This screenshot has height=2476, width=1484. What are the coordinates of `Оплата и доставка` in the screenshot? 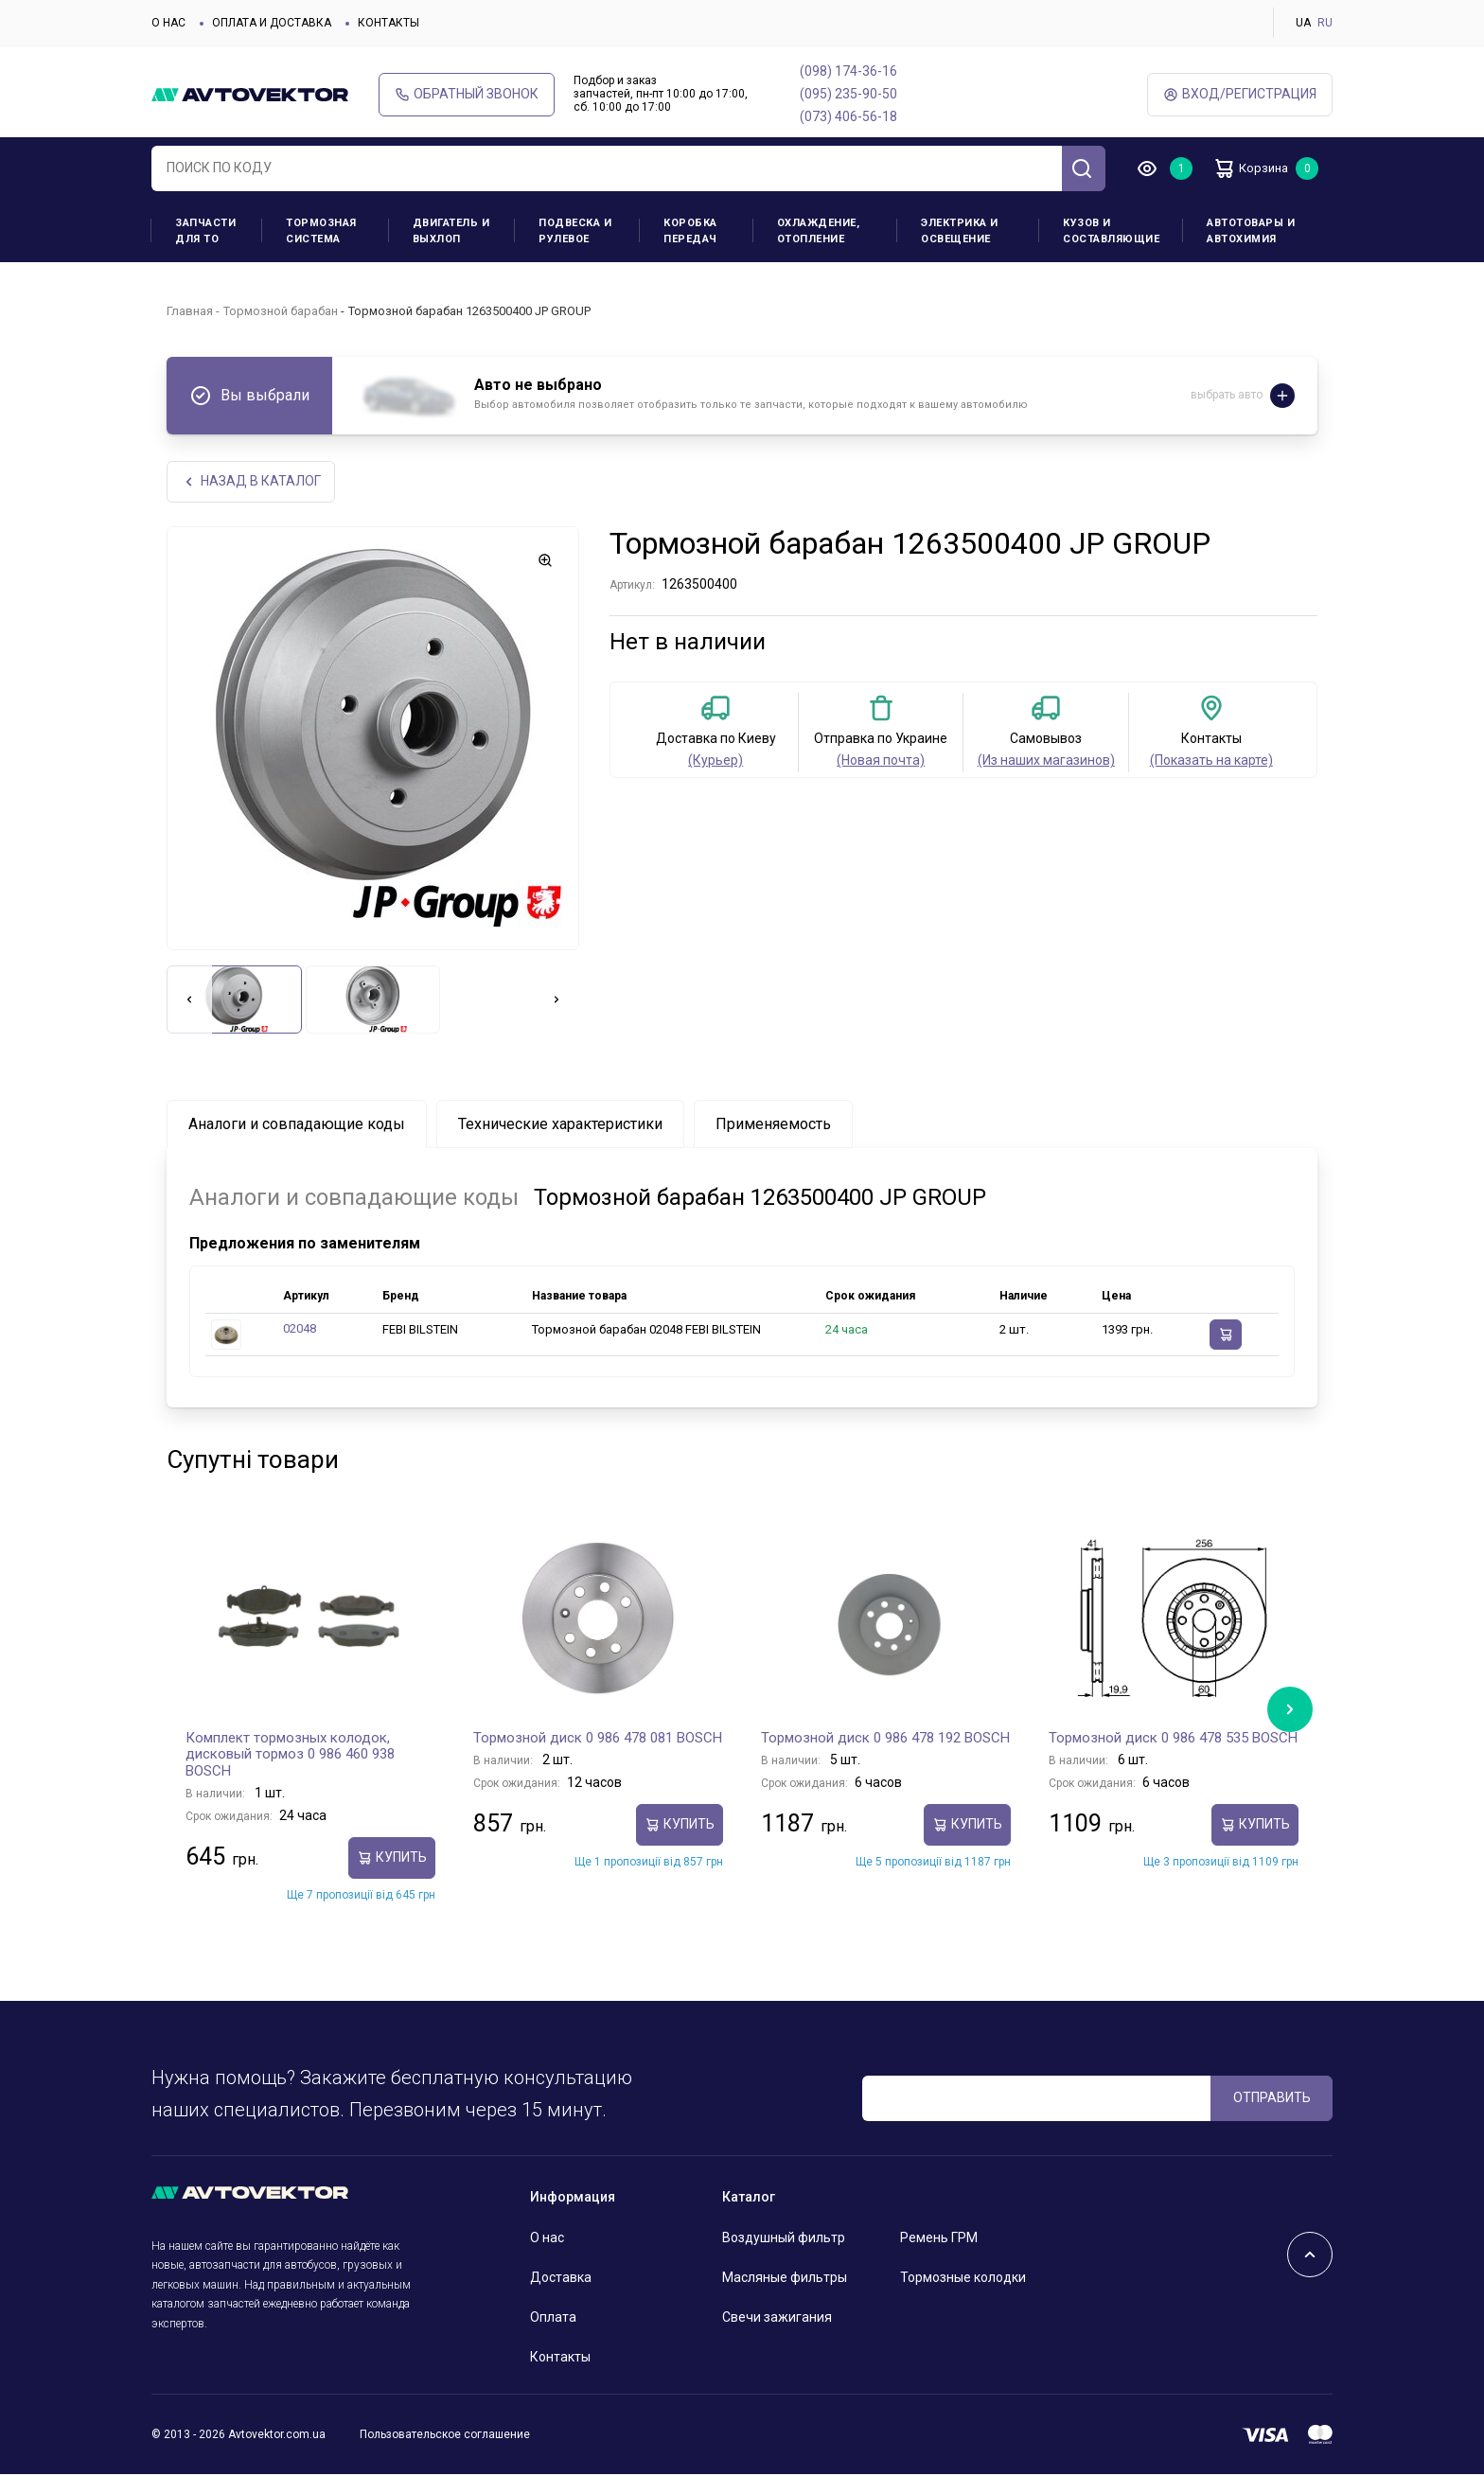 It's located at (271, 22).